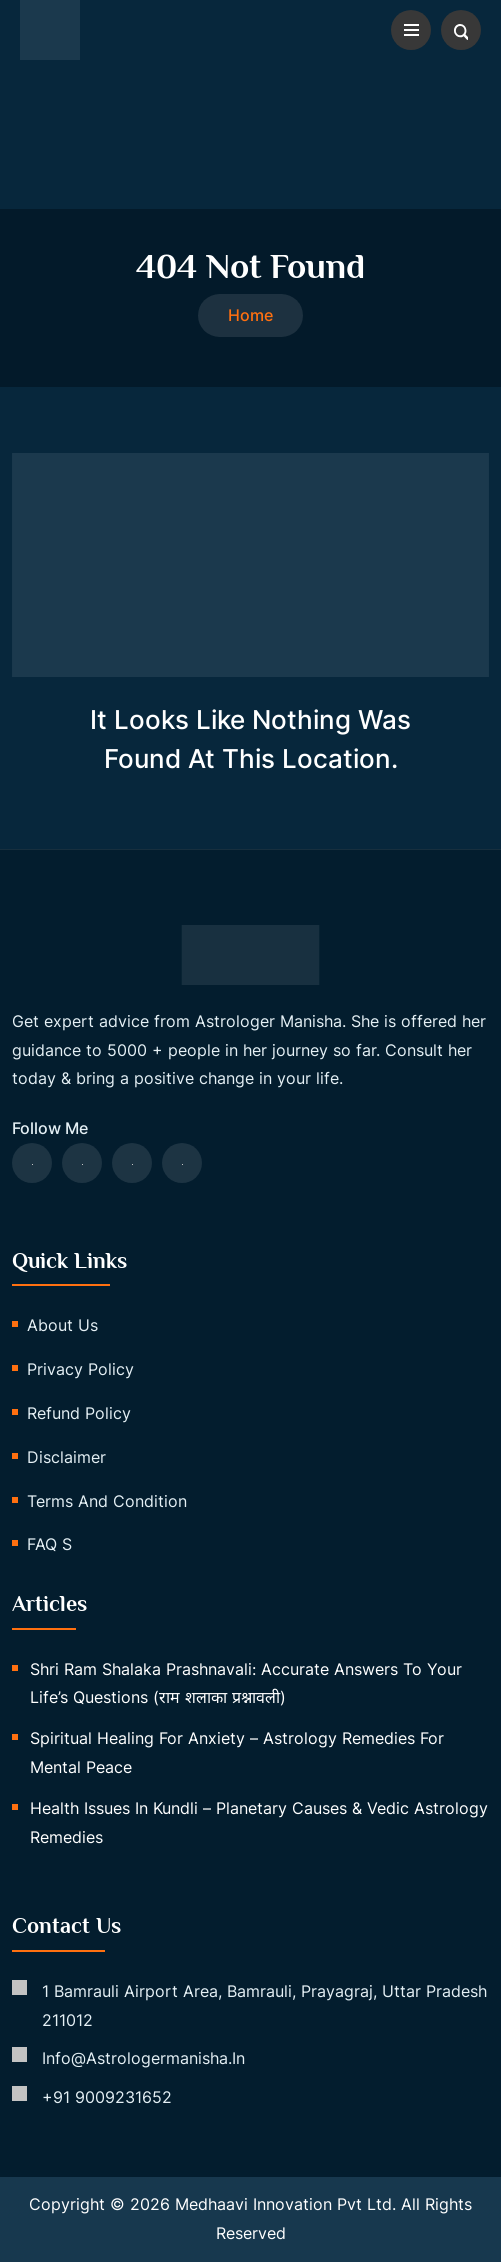 The image size is (501, 2262). I want to click on FAQ s, so click(49, 1544).